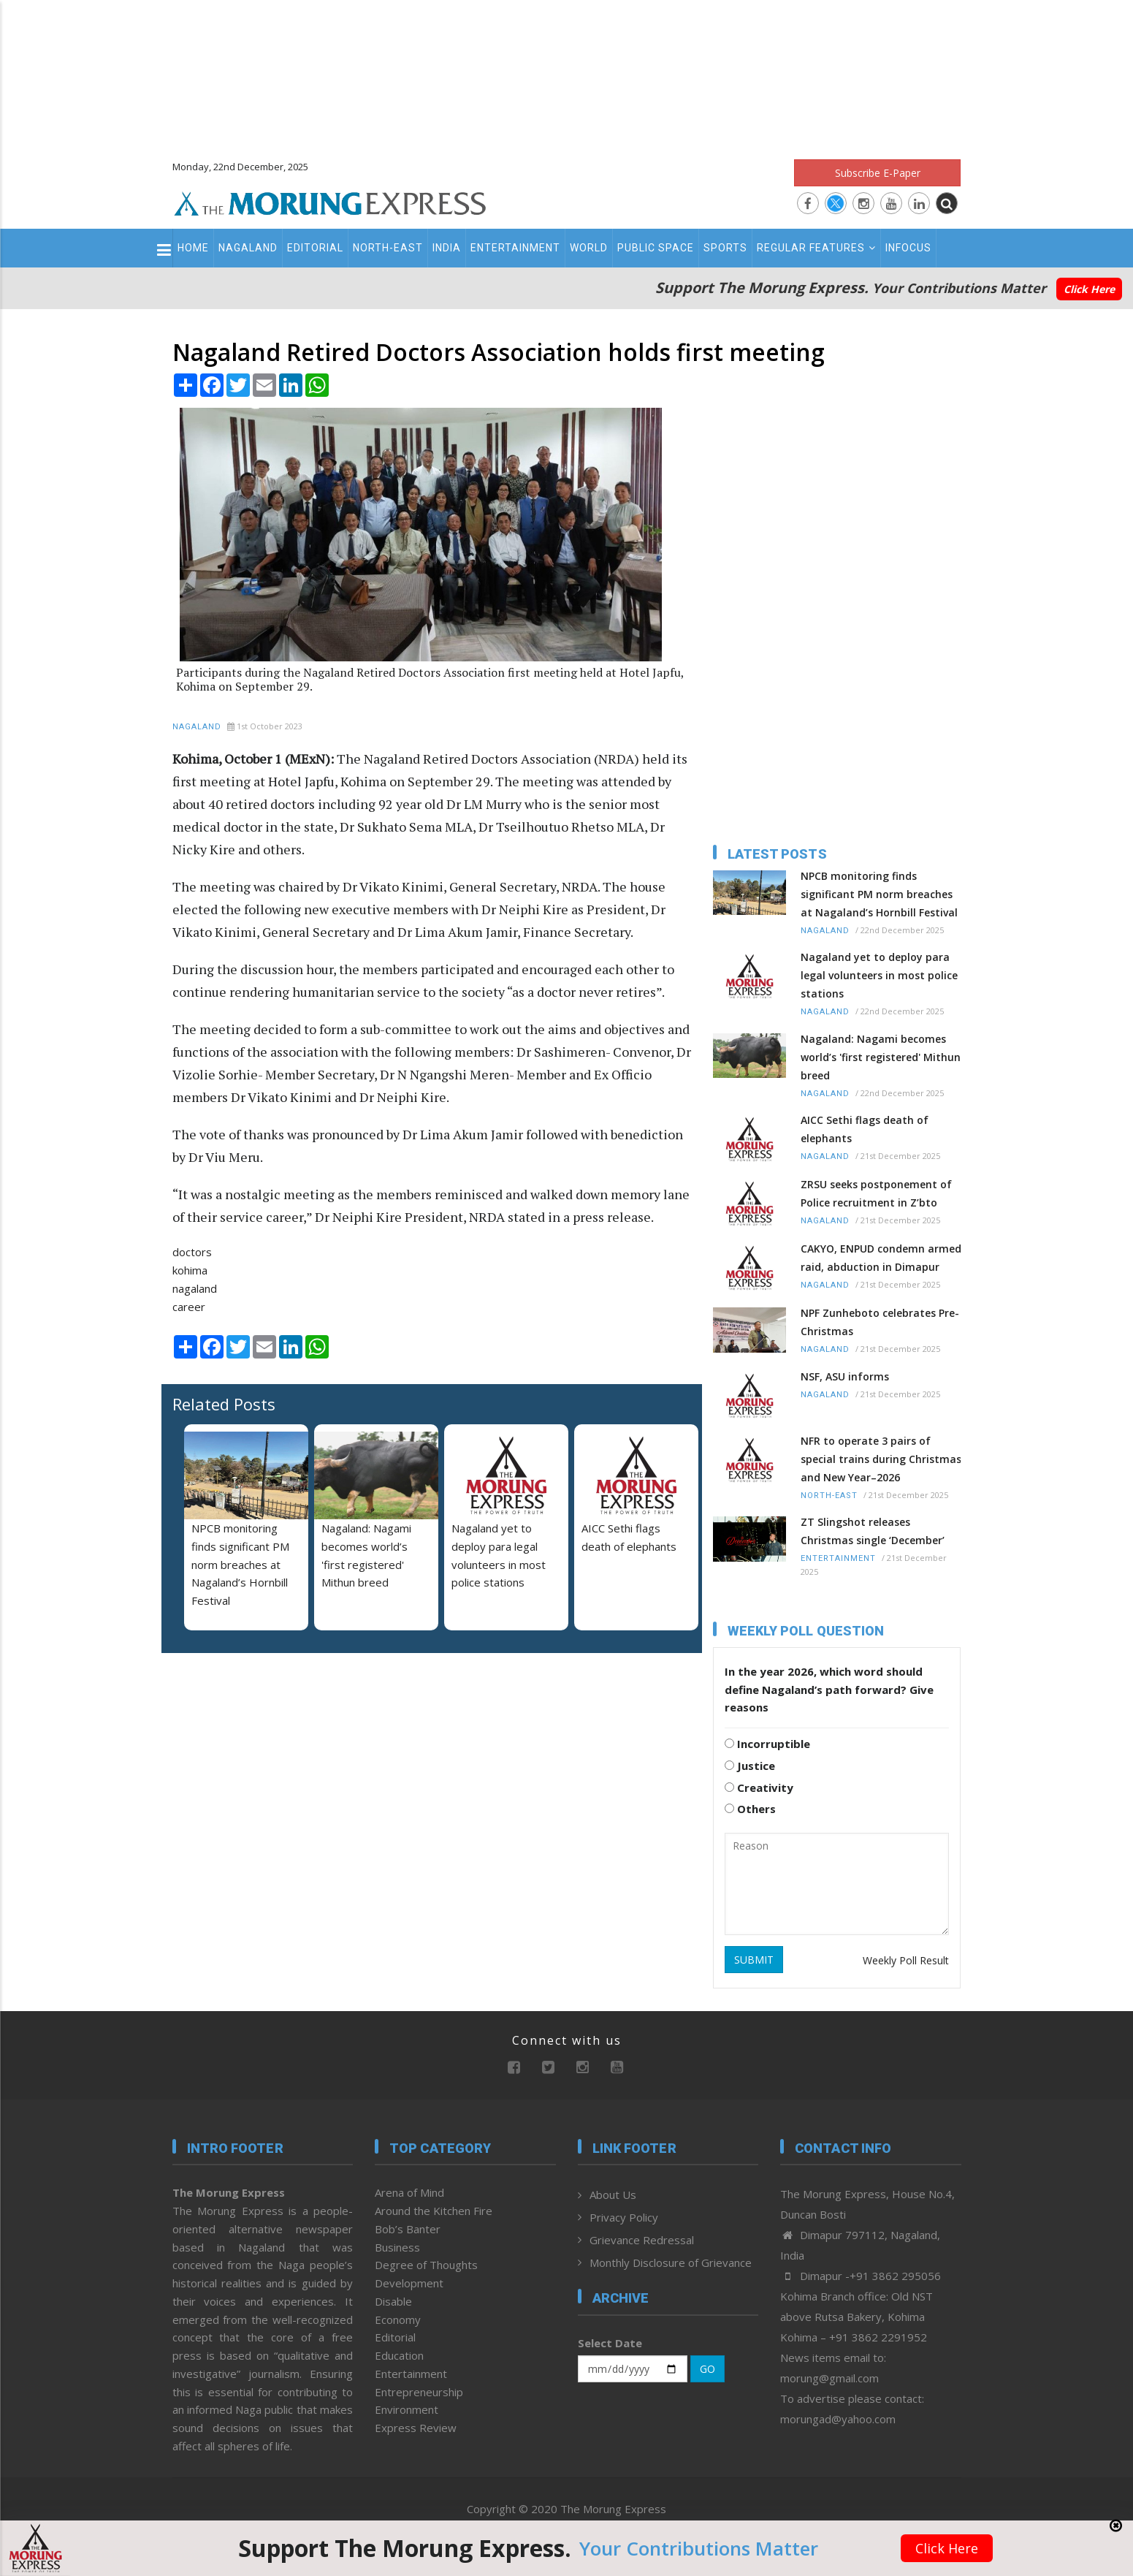  What do you see at coordinates (393, 2301) in the screenshot?
I see `Disable` at bounding box center [393, 2301].